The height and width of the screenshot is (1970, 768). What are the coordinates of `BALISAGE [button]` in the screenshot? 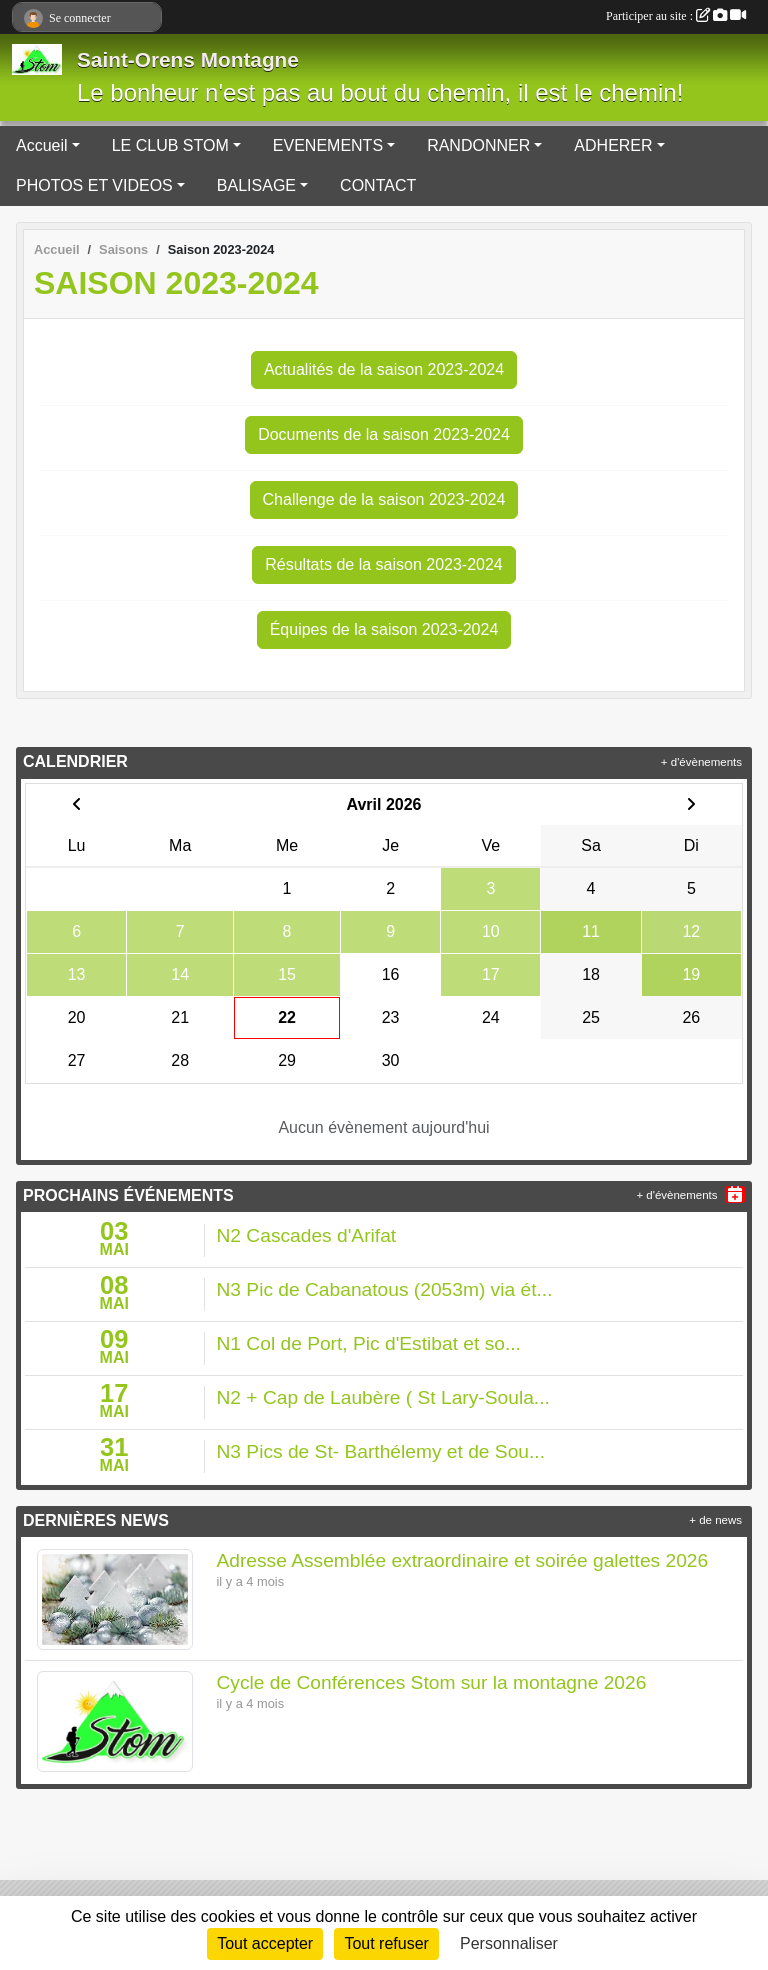 It's located at (256, 185).